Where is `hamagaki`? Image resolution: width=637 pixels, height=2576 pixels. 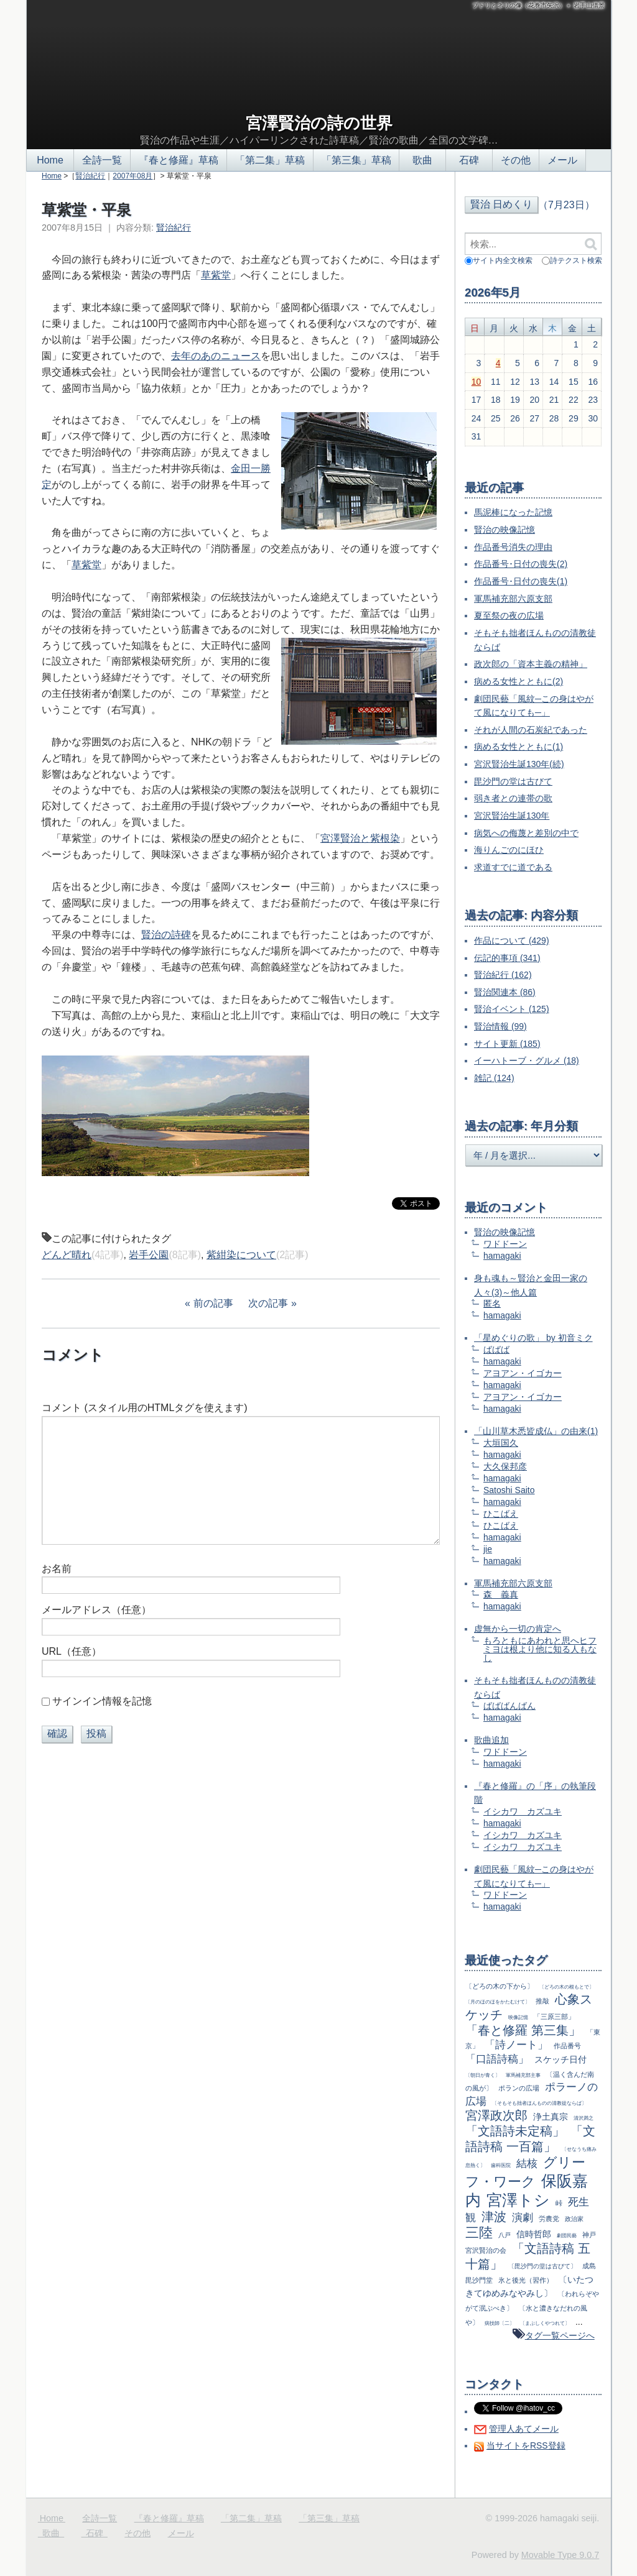
hamagaki is located at coordinates (502, 1256).